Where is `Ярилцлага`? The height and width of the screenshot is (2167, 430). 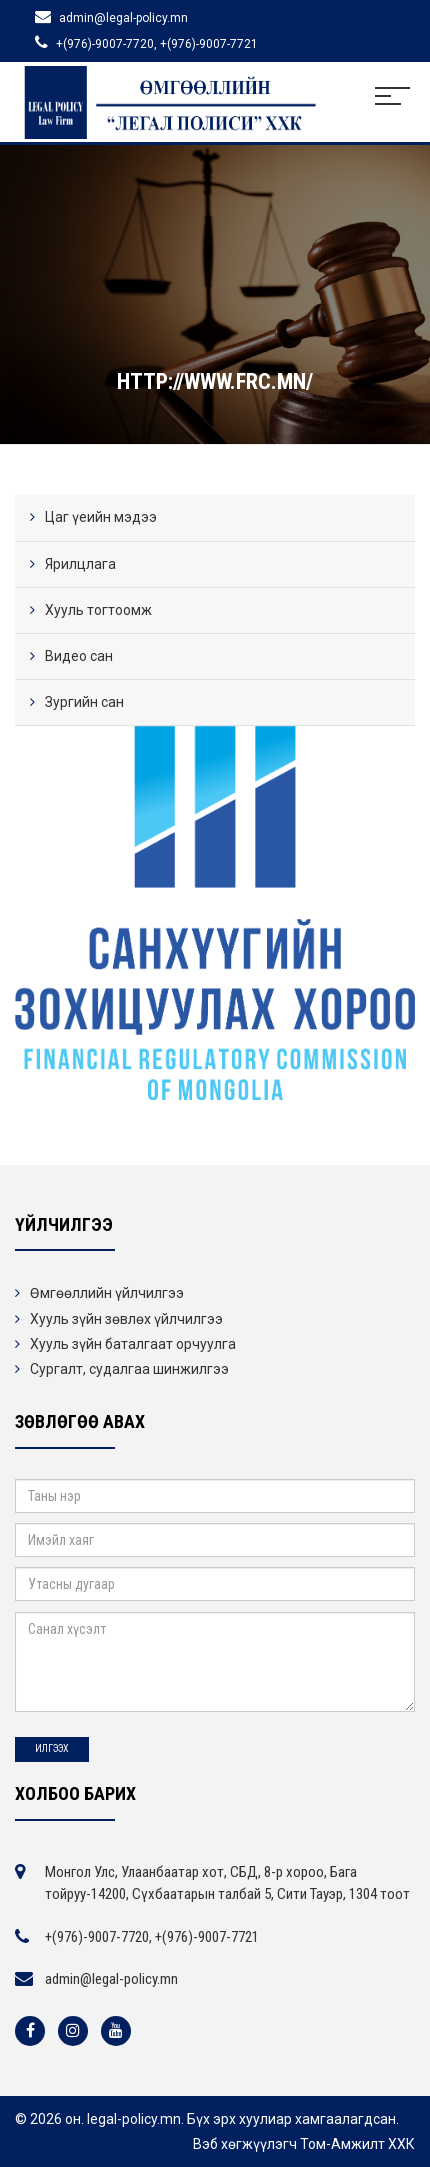 Ярилцлага is located at coordinates (80, 564).